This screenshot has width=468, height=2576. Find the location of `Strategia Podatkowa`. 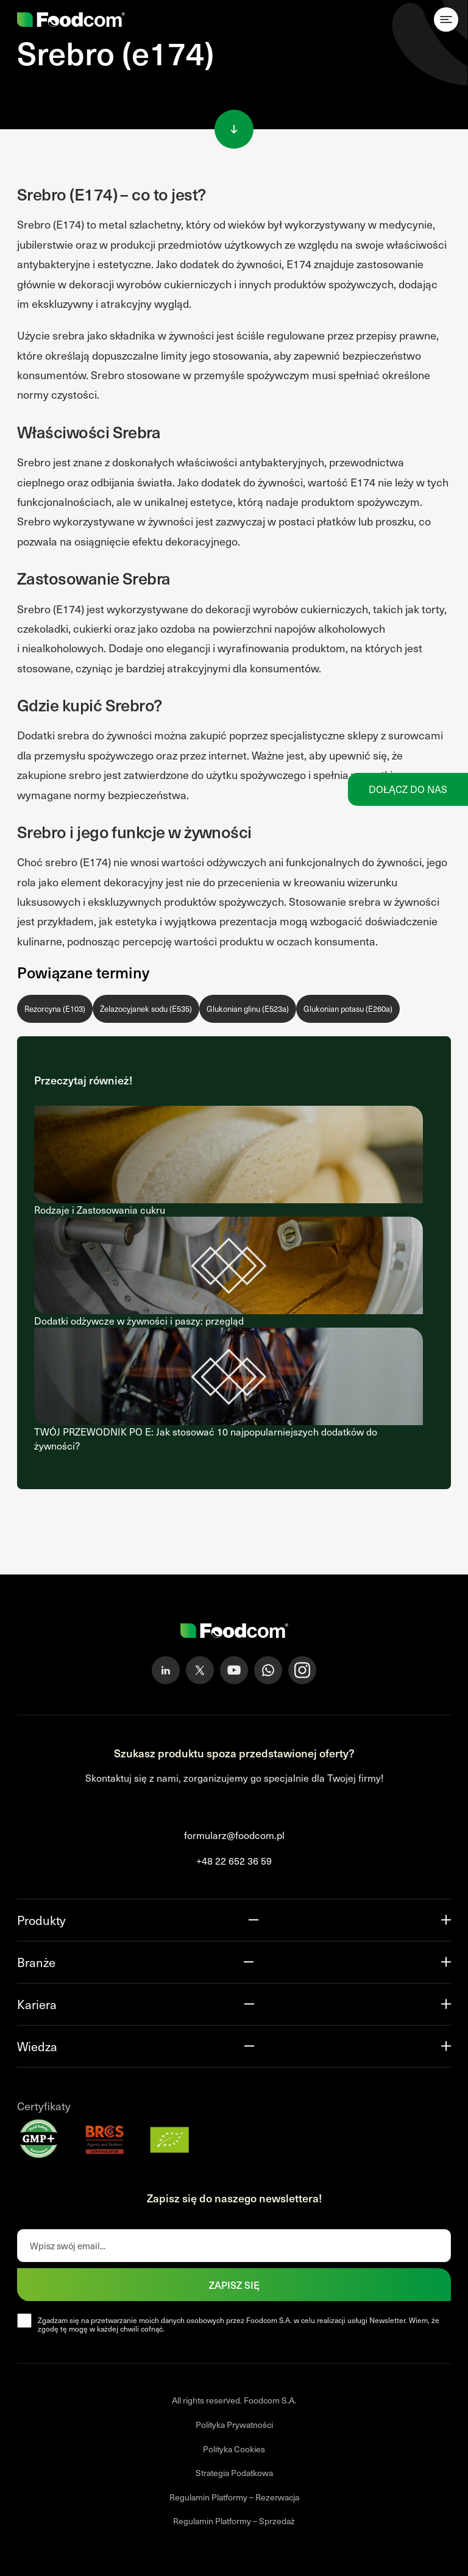

Strategia Podatkowa is located at coordinates (234, 2472).